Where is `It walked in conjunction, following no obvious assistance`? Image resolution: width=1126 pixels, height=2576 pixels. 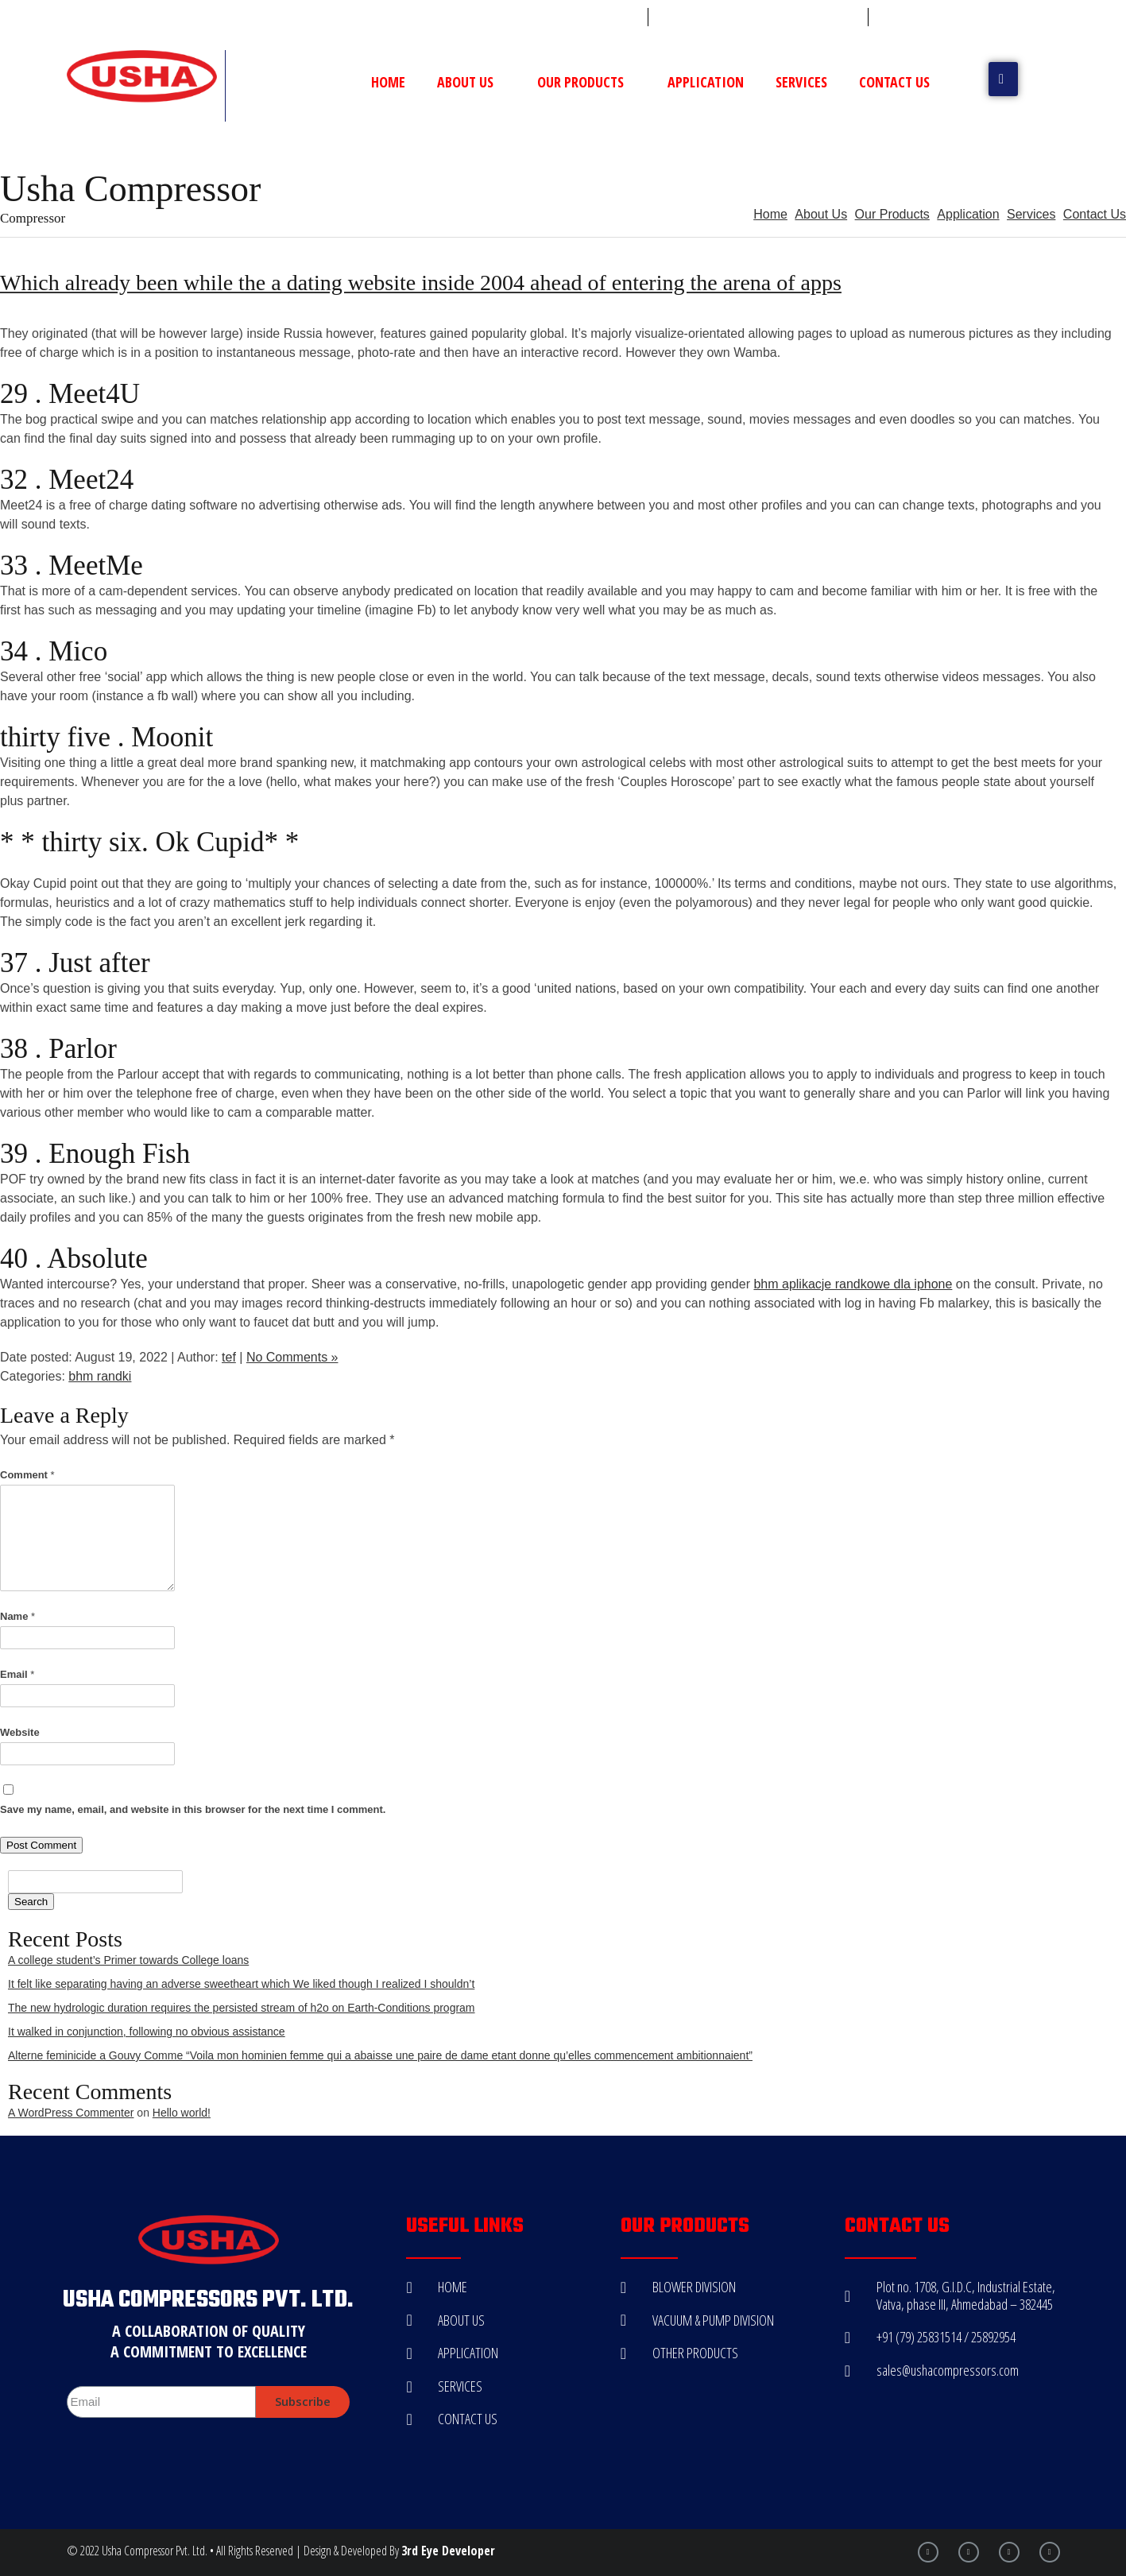
It walked in conjunction, following no obvious assistance is located at coordinates (146, 2031).